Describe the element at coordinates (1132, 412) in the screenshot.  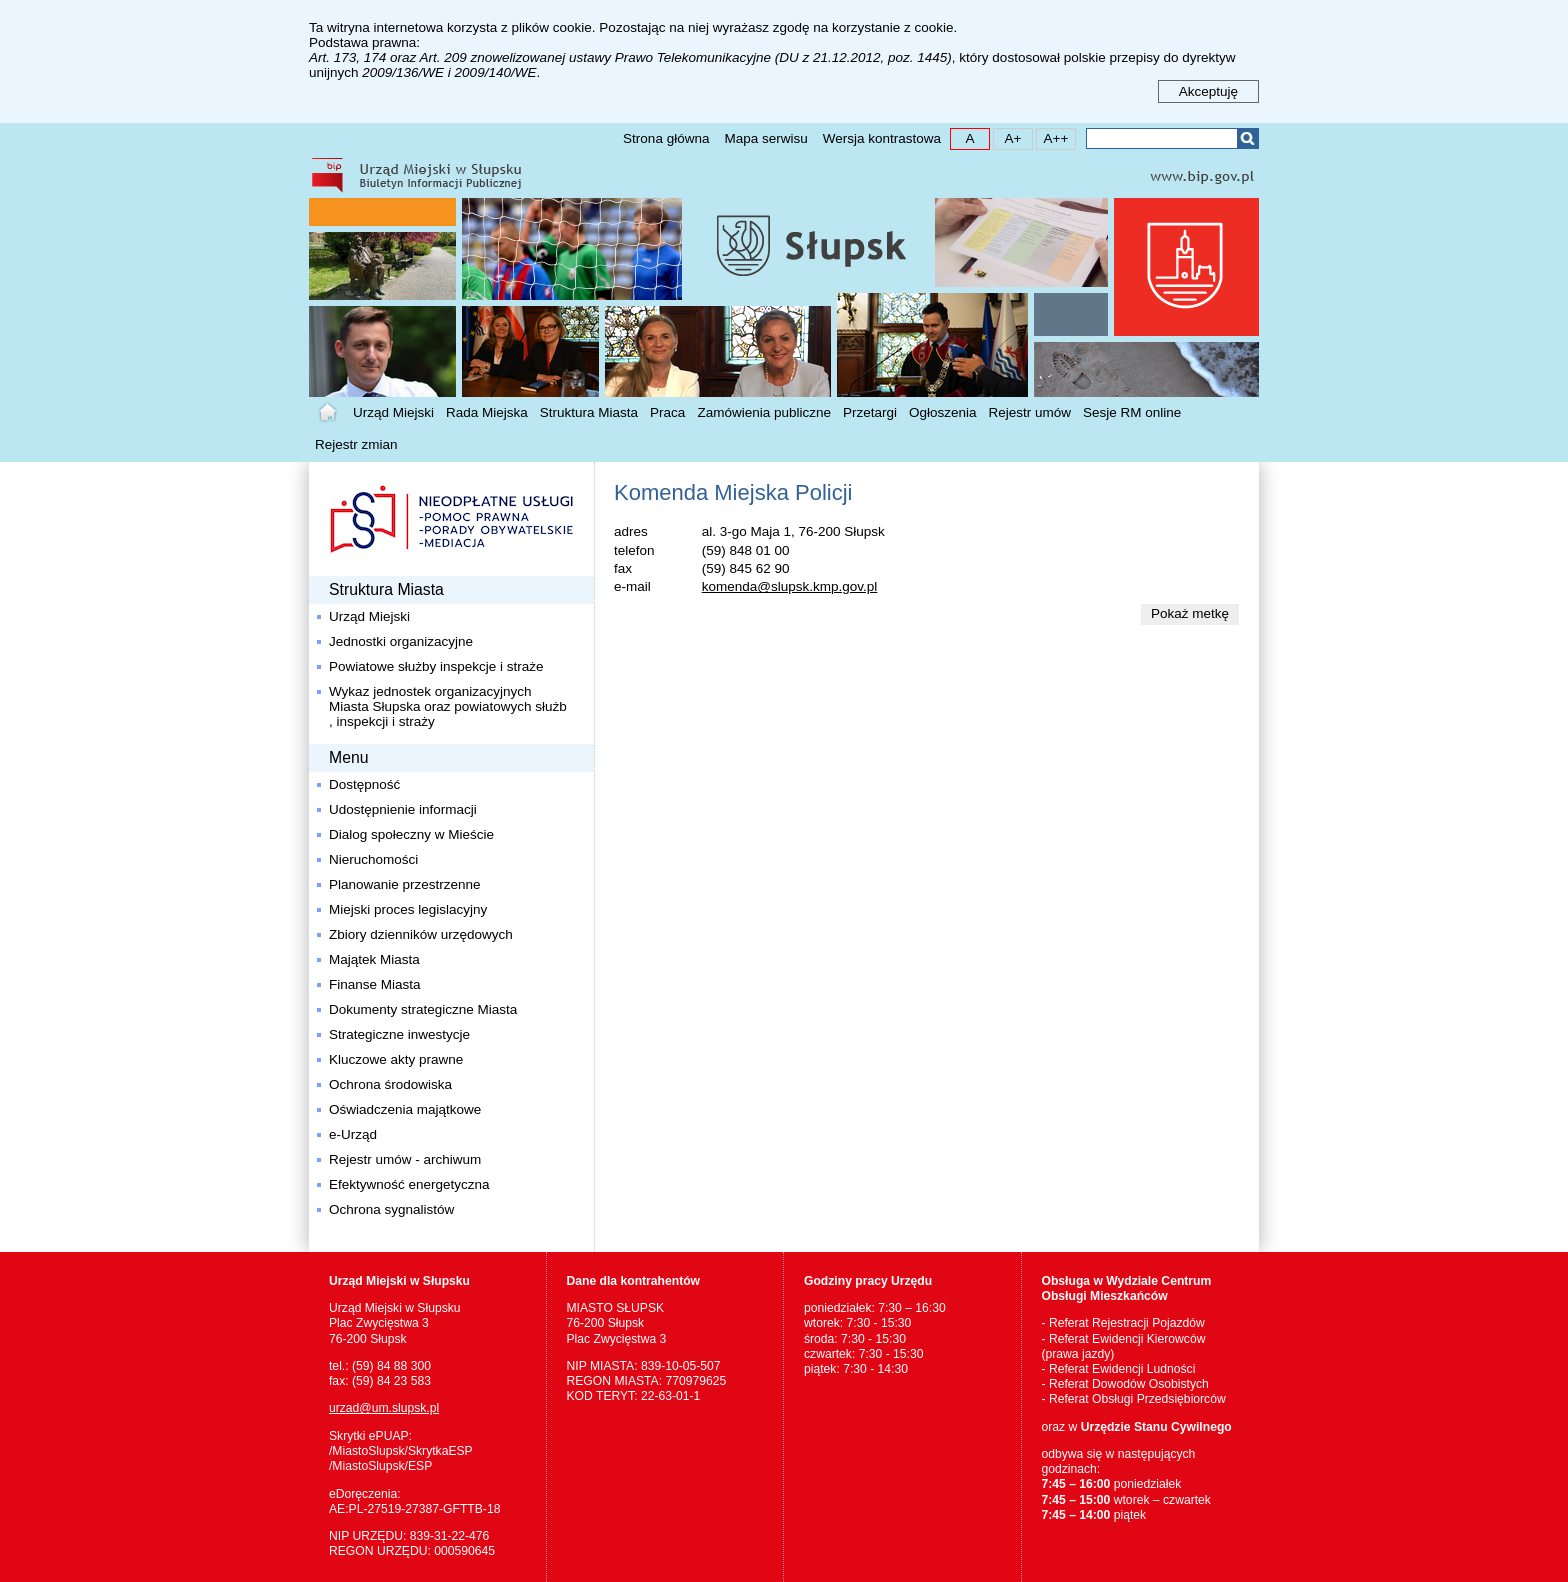
I see `Sesje RM online` at that location.